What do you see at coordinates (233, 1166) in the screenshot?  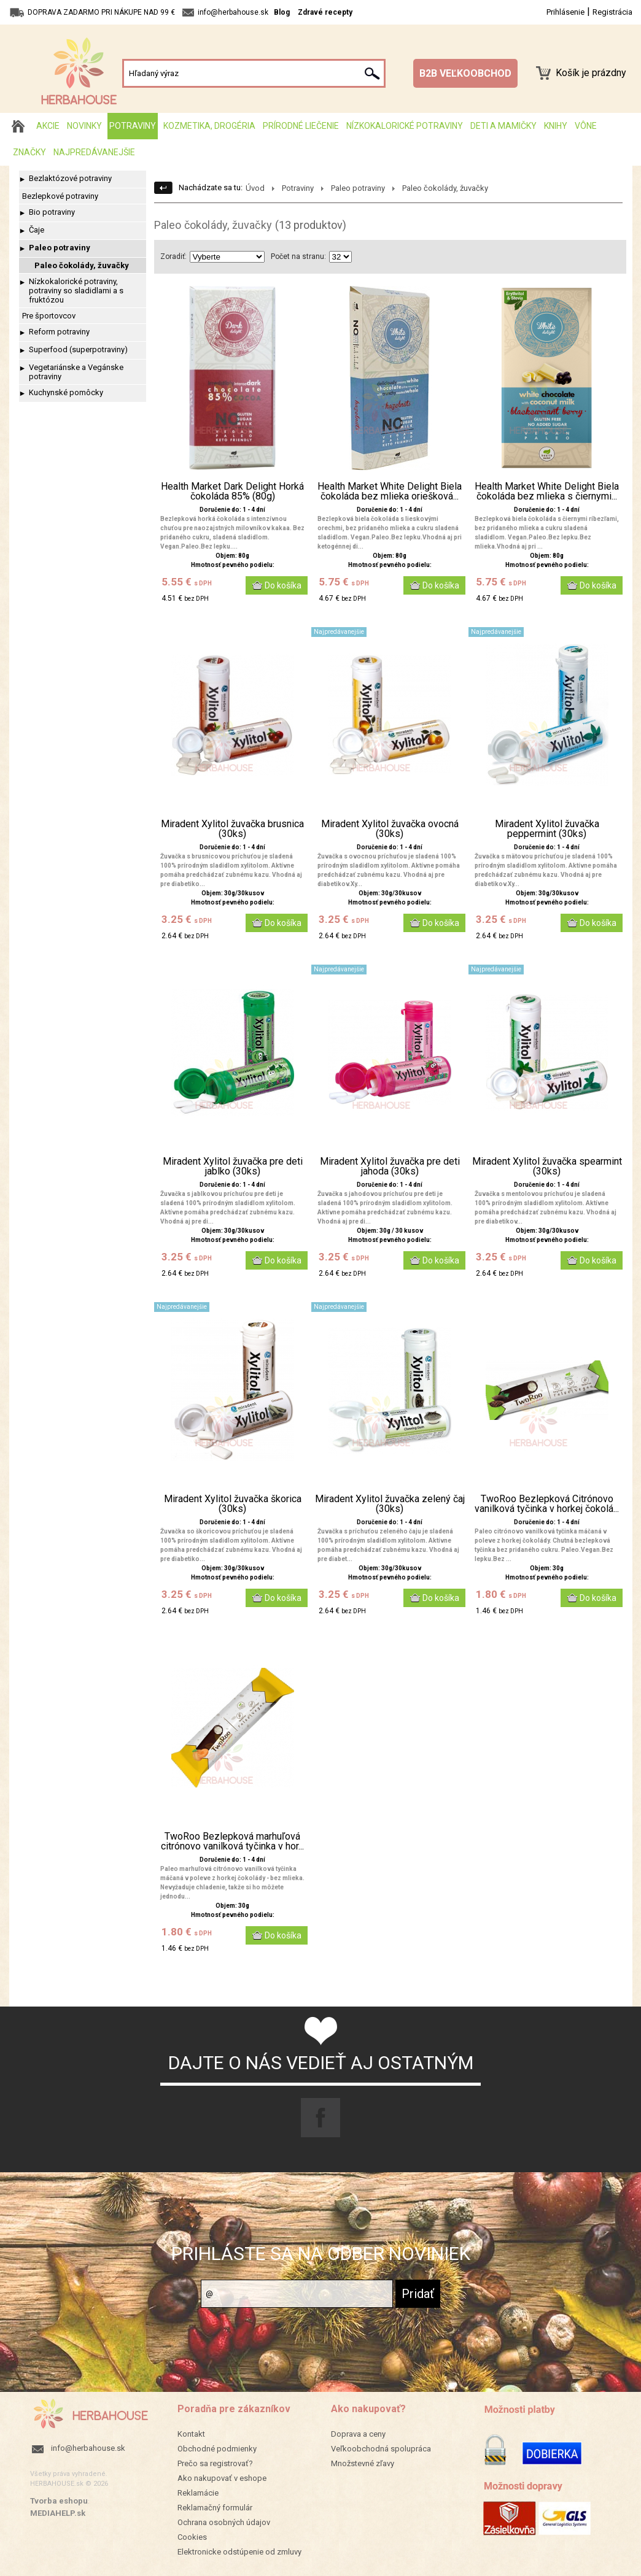 I see `Miradent Xylitol žuvačka pre deti jablko (30ks)` at bounding box center [233, 1166].